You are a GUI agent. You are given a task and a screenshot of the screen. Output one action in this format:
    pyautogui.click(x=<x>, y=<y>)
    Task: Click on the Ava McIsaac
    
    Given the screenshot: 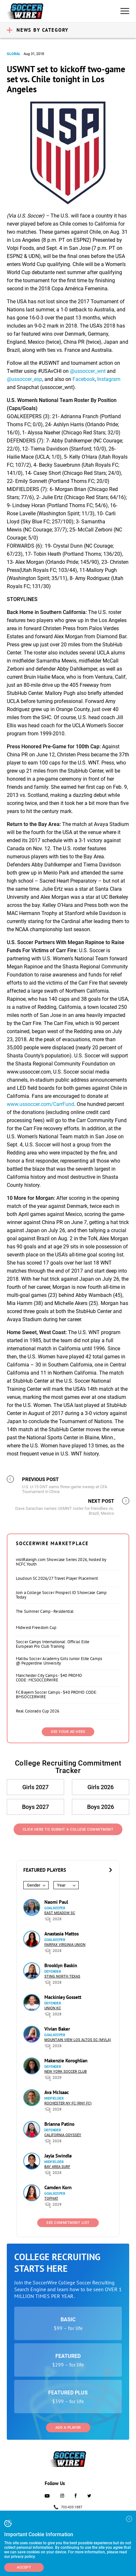 What is the action you would take?
    pyautogui.click(x=56, y=2092)
    